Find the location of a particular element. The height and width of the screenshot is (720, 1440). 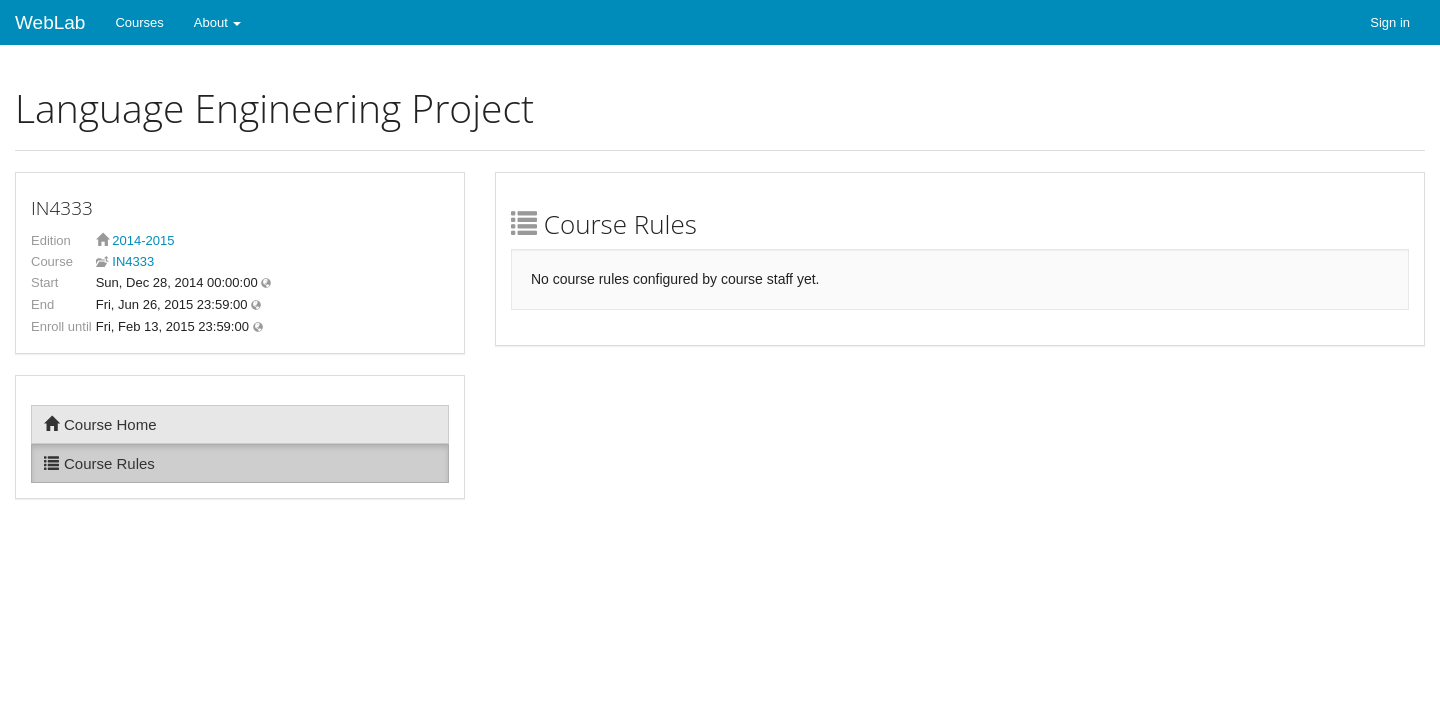

Sign in is located at coordinates (1390, 22).